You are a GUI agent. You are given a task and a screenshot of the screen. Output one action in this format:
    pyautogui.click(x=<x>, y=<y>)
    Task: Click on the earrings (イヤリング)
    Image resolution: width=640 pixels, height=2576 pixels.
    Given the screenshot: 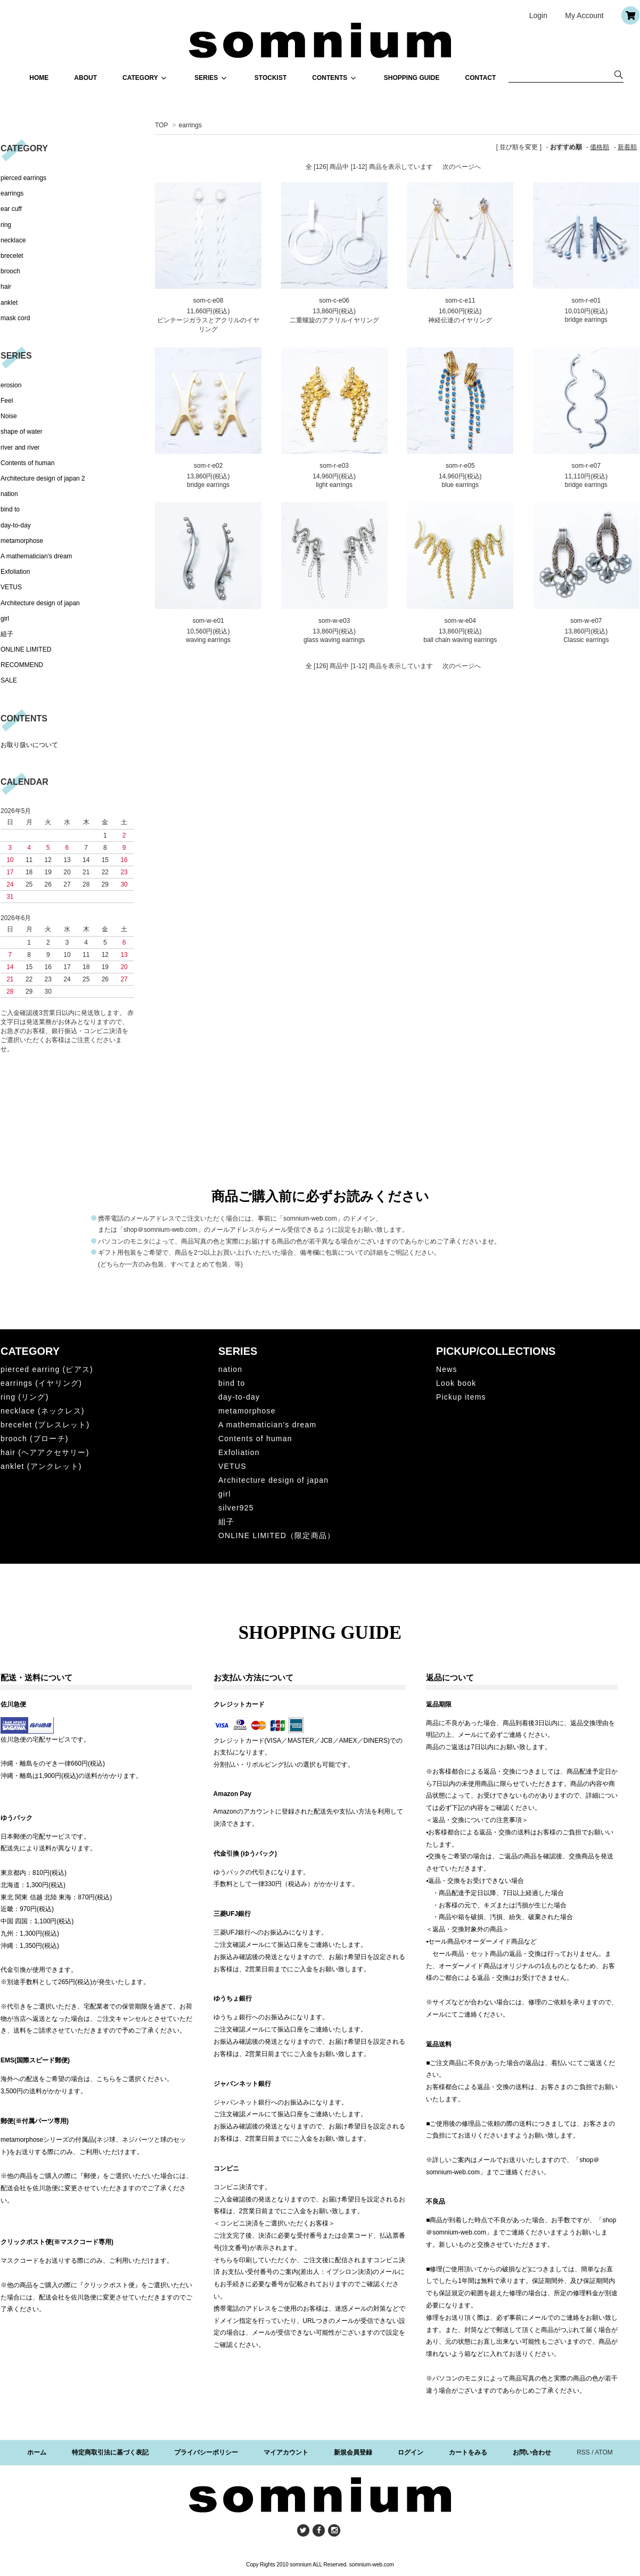 What is the action you would take?
    pyautogui.click(x=41, y=1383)
    